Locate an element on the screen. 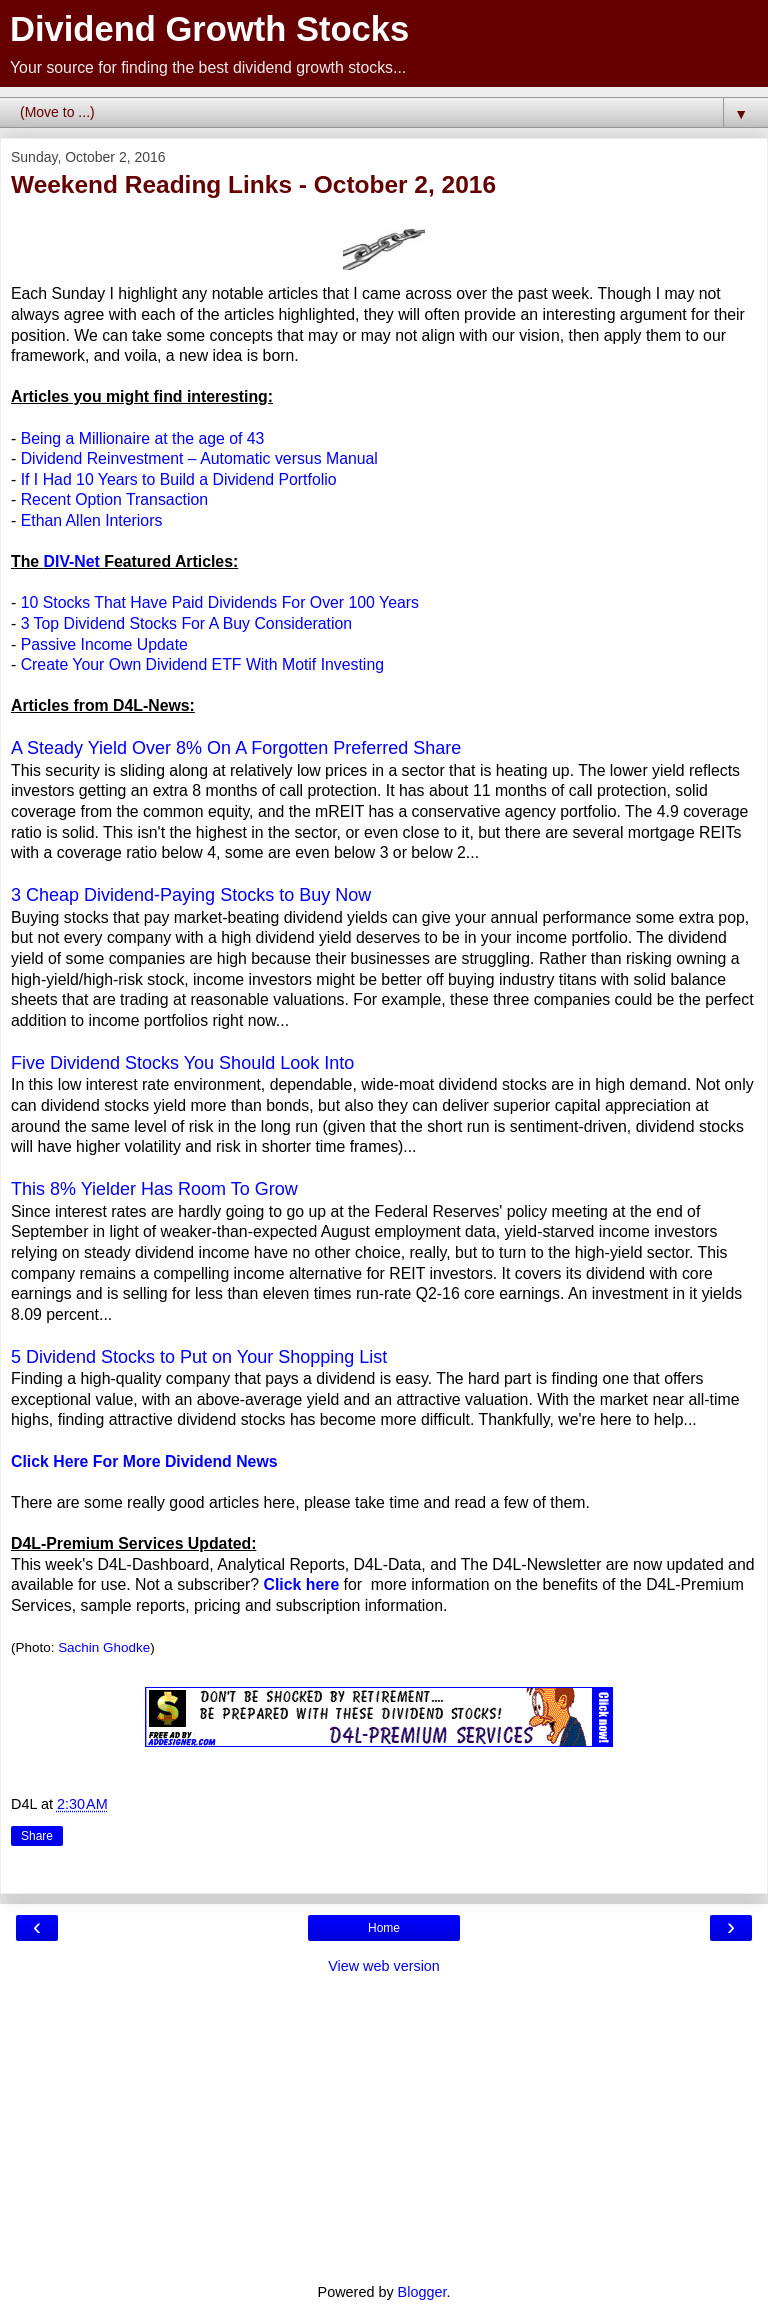 The image size is (768, 2312). A Steady Yield Over 8% On A Forgotten Preferred Share is located at coordinates (236, 748).